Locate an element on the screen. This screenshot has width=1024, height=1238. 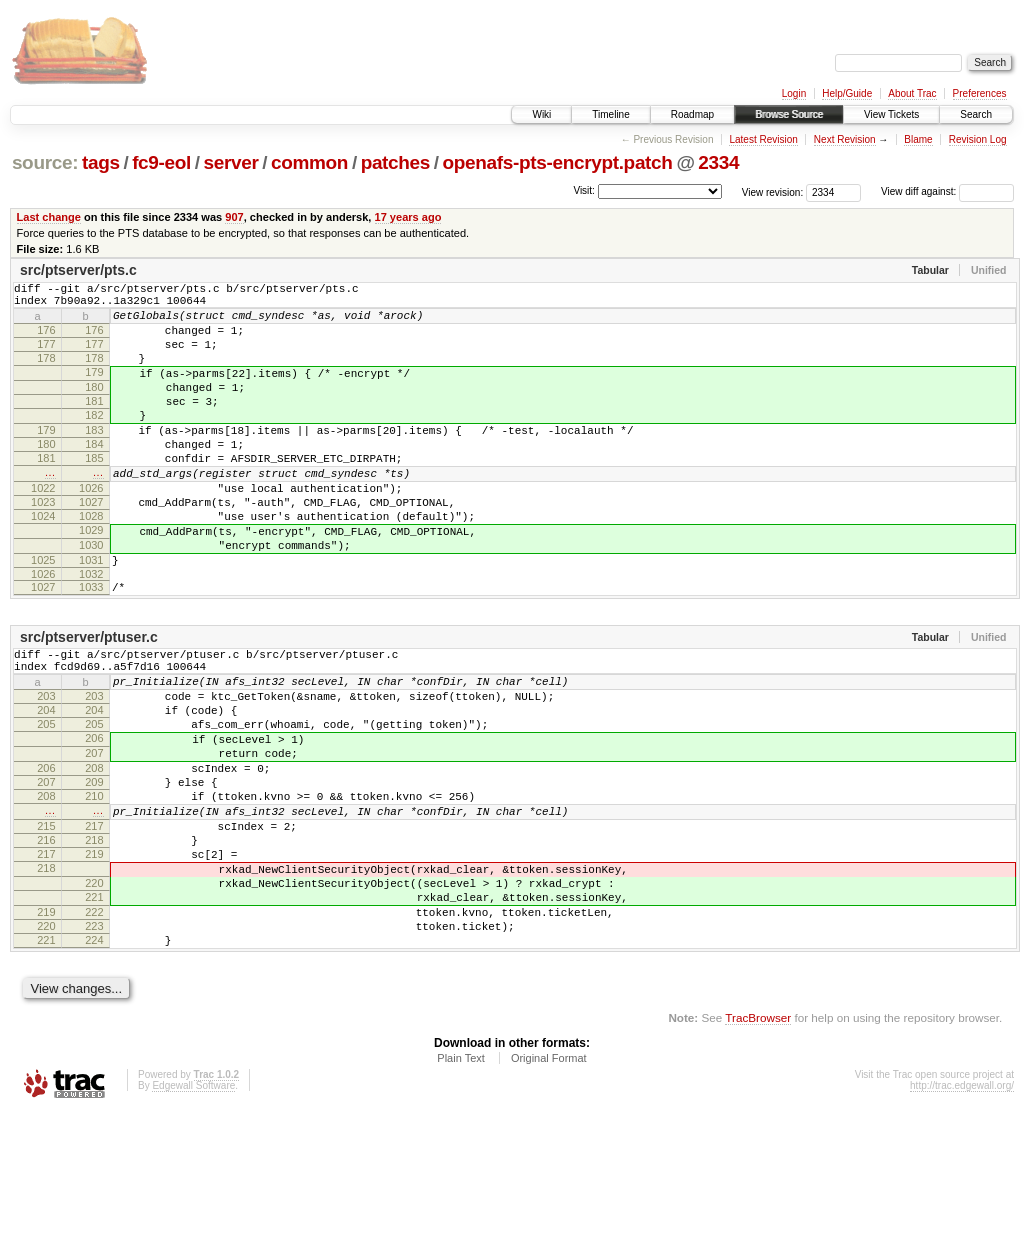
Roadmap is located at coordinates (692, 114).